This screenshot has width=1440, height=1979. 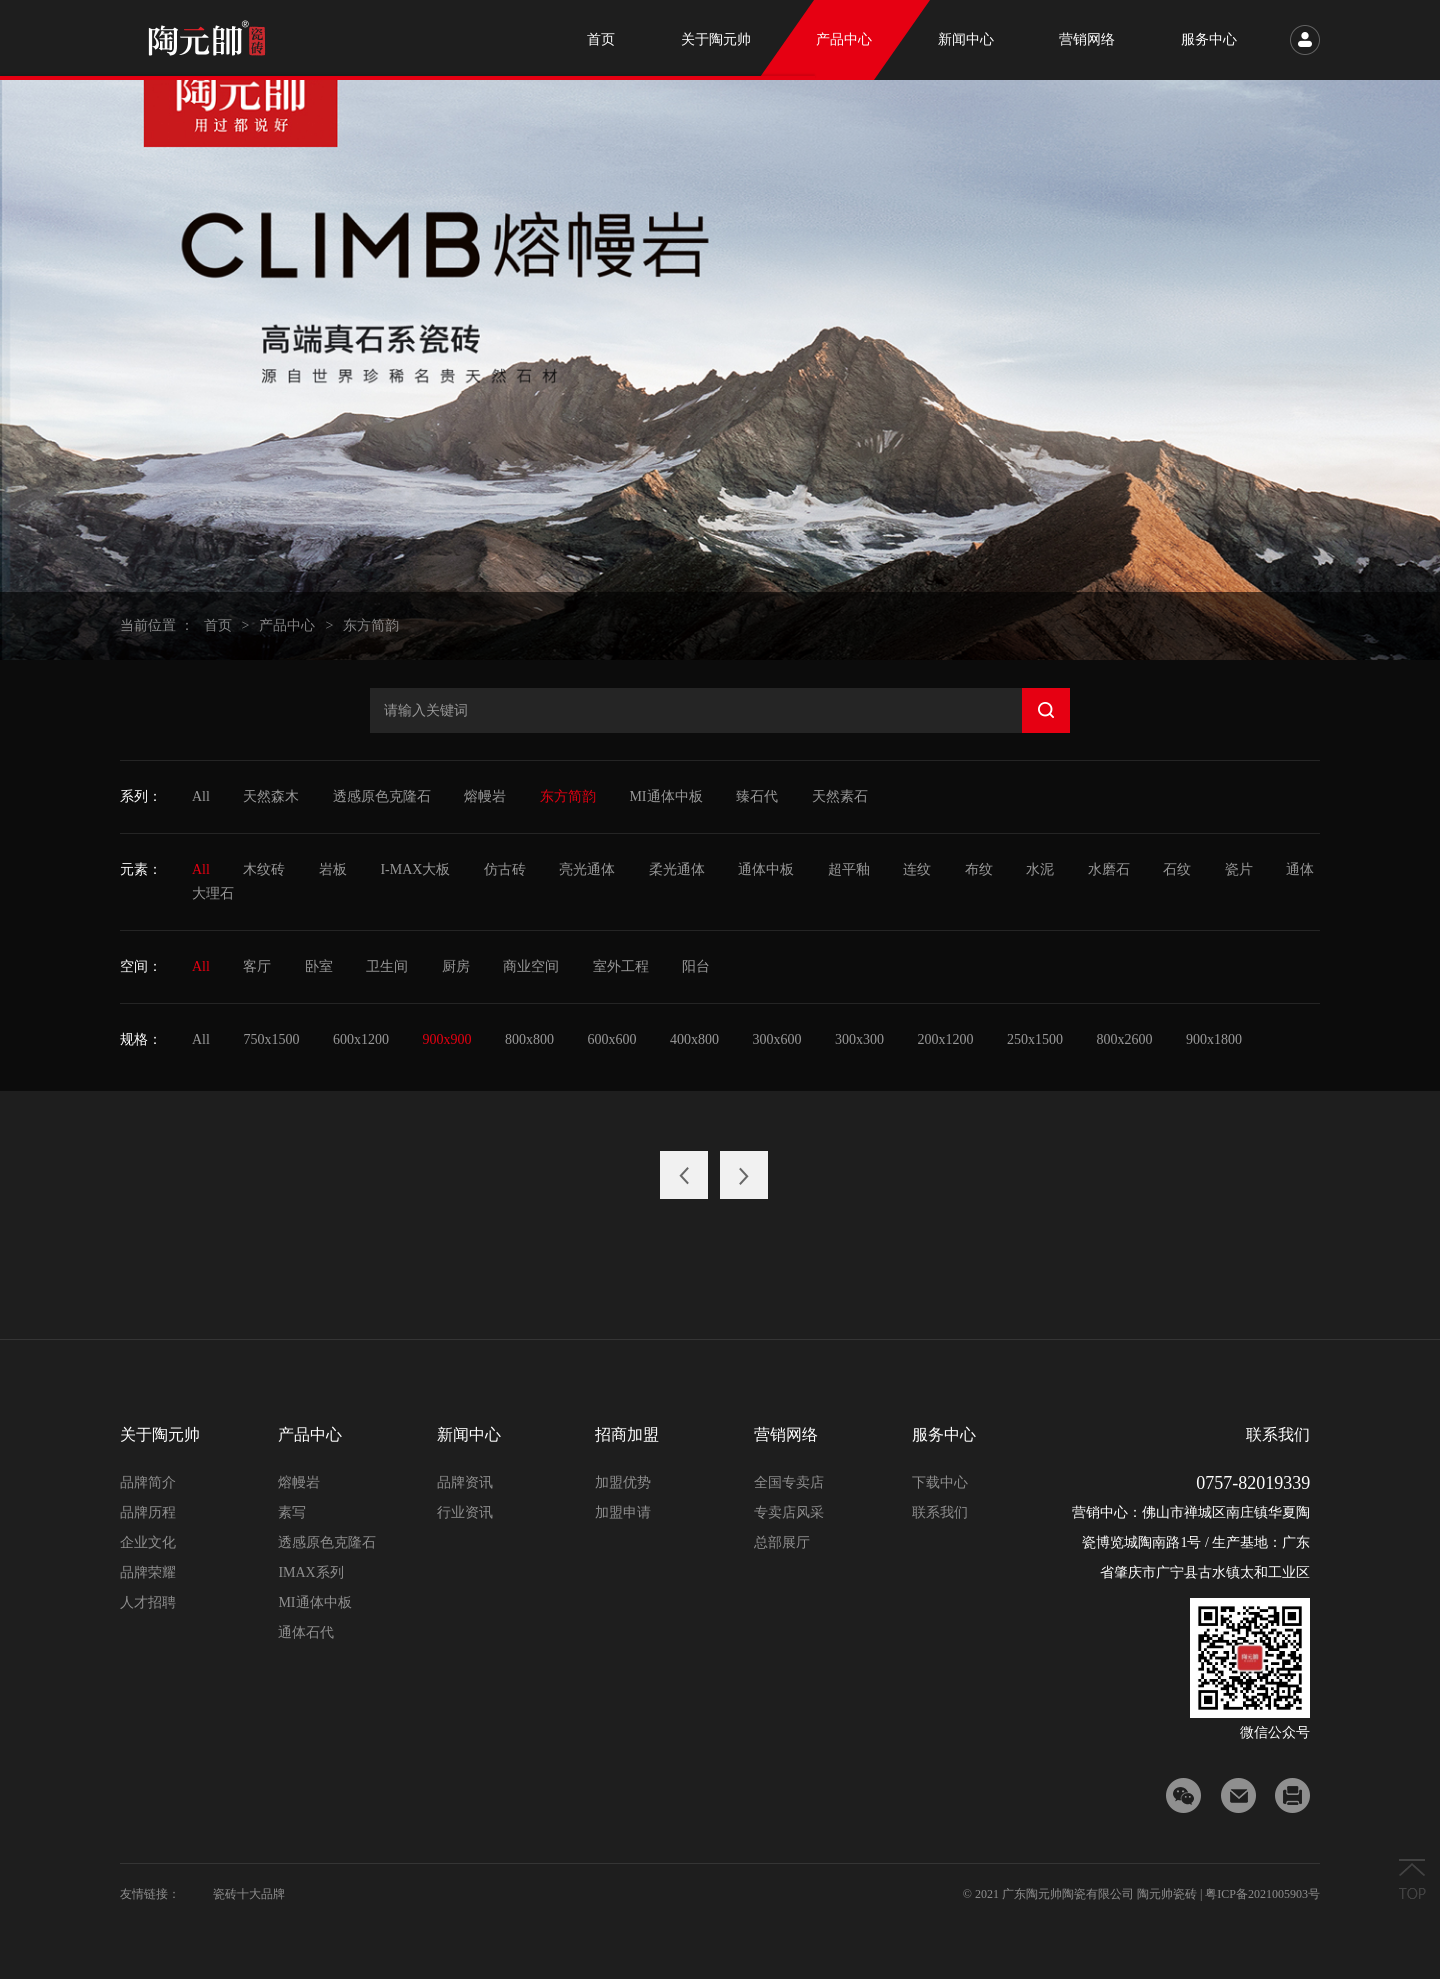 What do you see at coordinates (945, 1039) in the screenshot?
I see `200x1200` at bounding box center [945, 1039].